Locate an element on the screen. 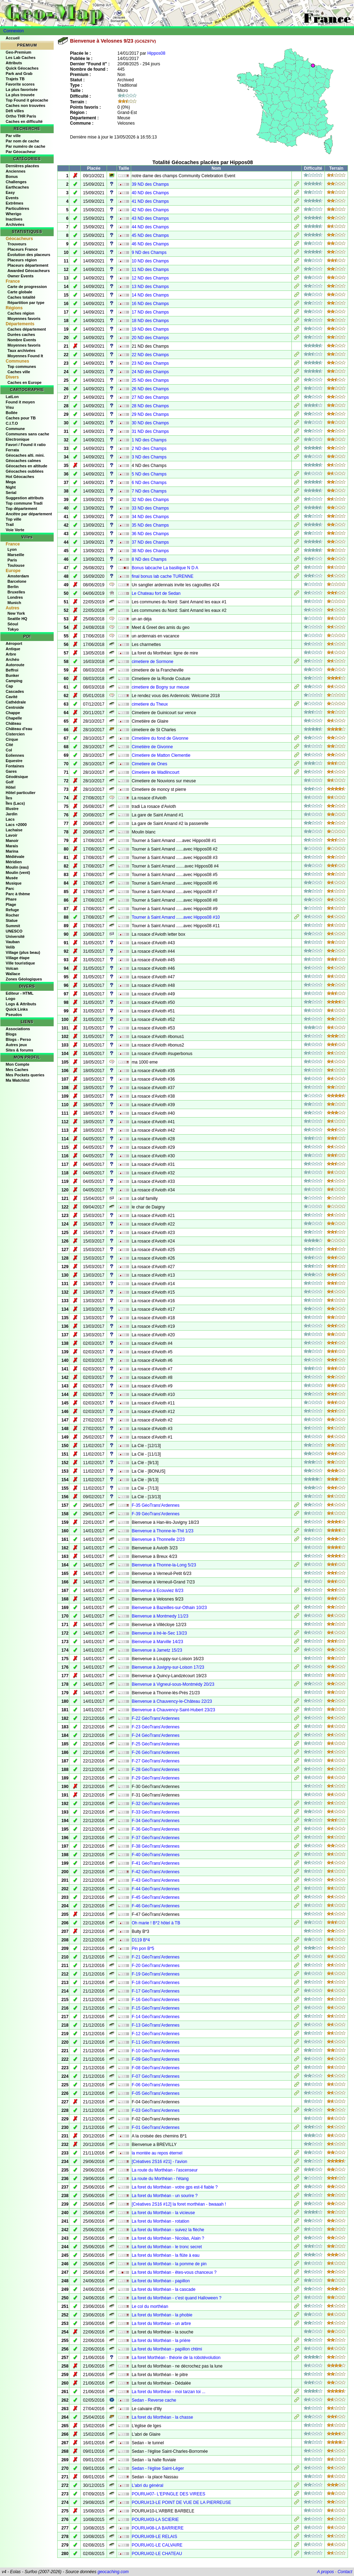 The image size is (354, 2576). Bienvenue à Jametz 15/23 is located at coordinates (157, 1650).